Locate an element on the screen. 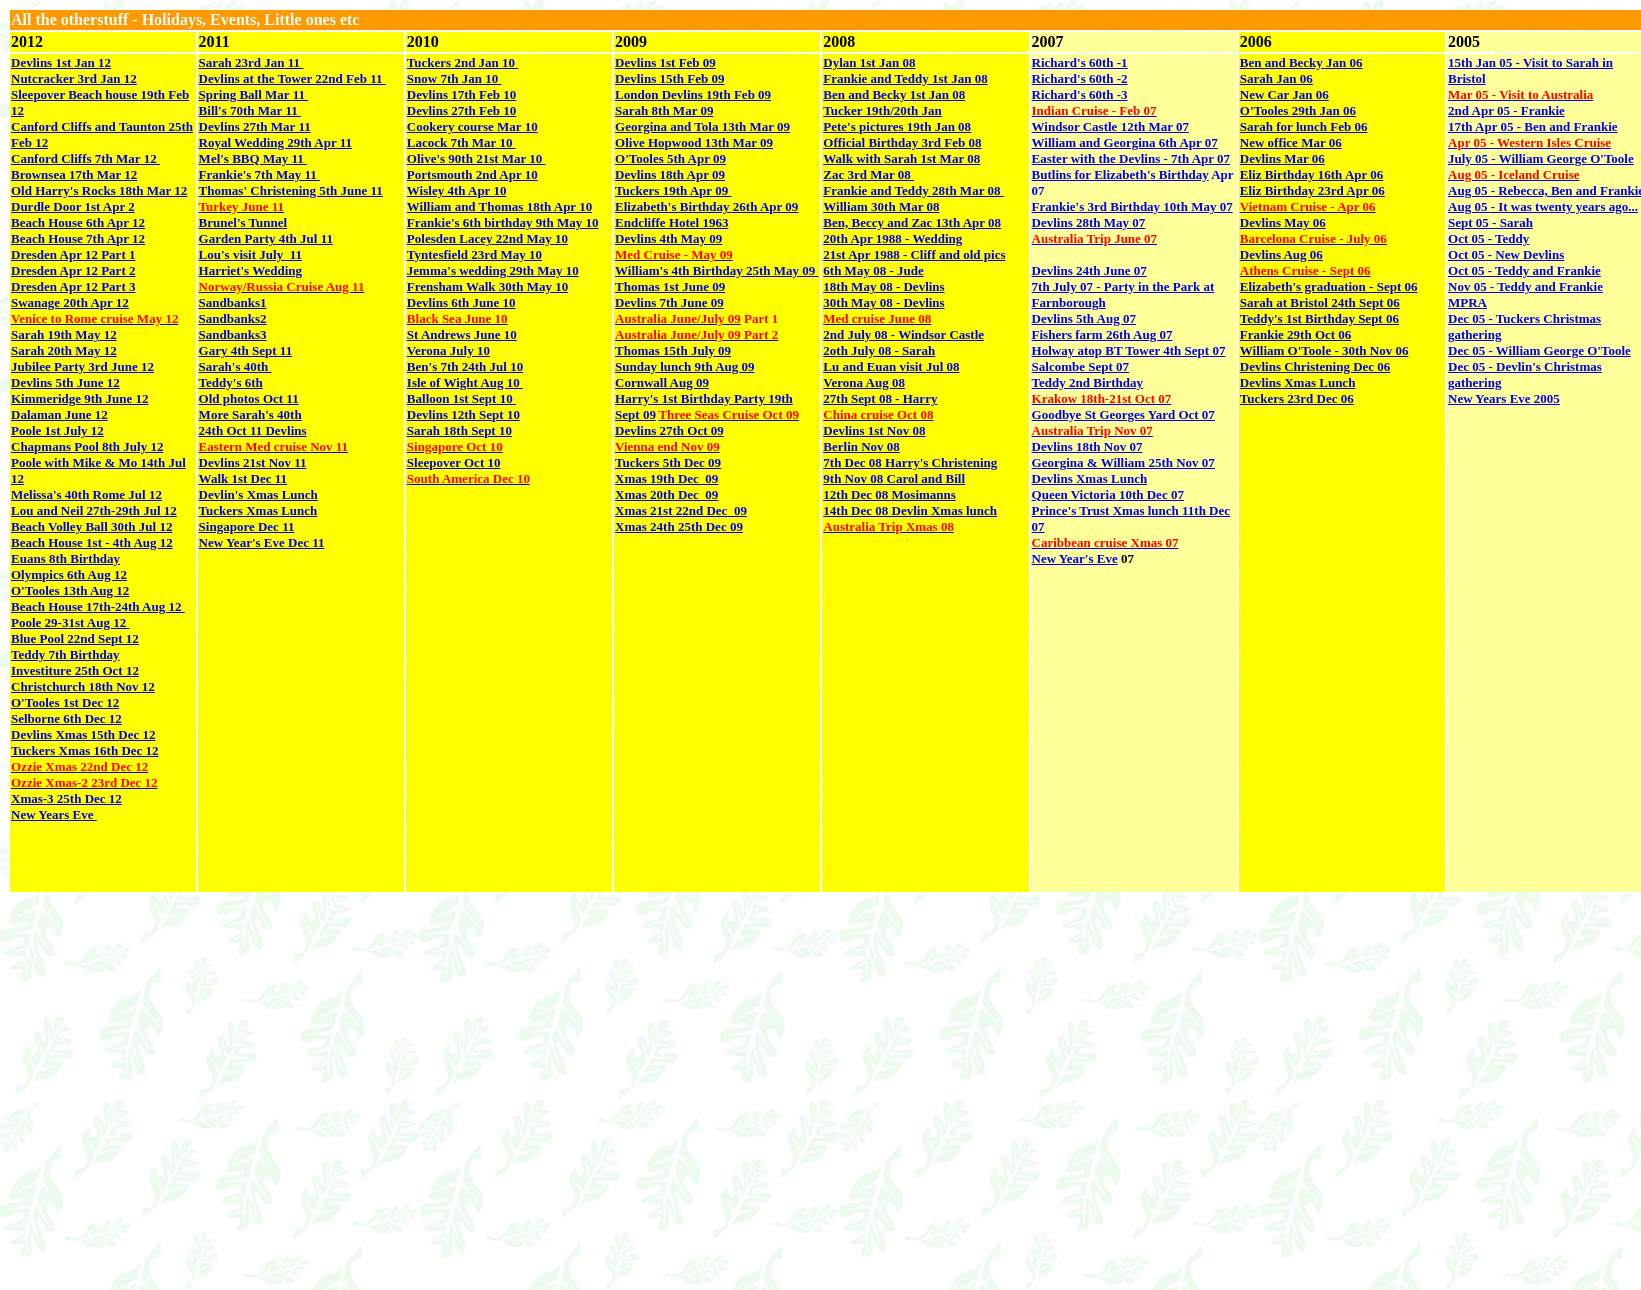  Frankie's 3rd Birthday 10th May 07 is located at coordinates (1132, 206).